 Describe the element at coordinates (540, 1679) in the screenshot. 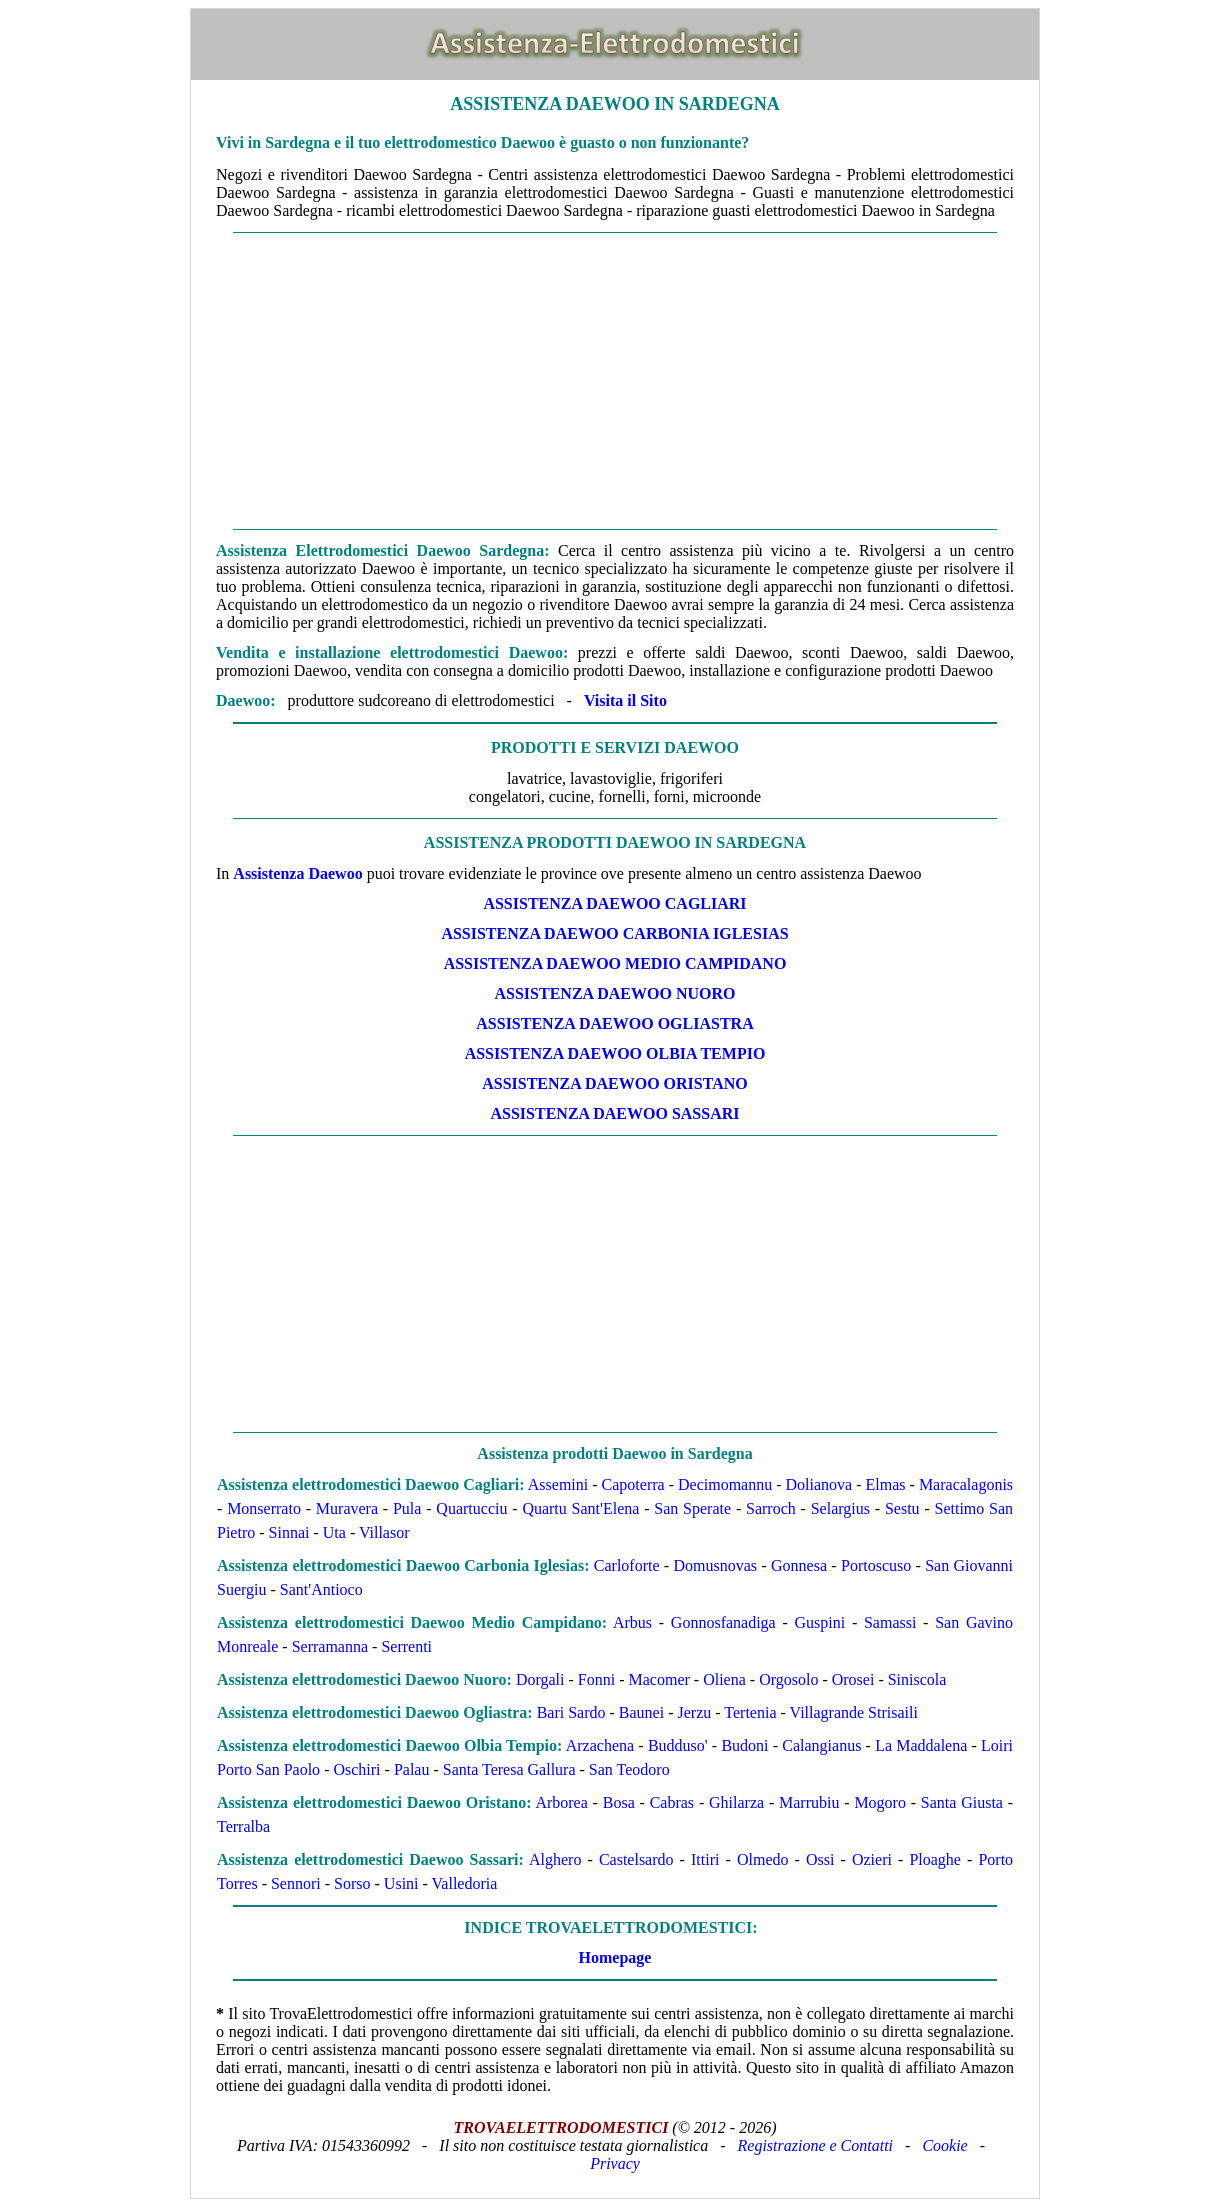

I see `Dorgali` at that location.